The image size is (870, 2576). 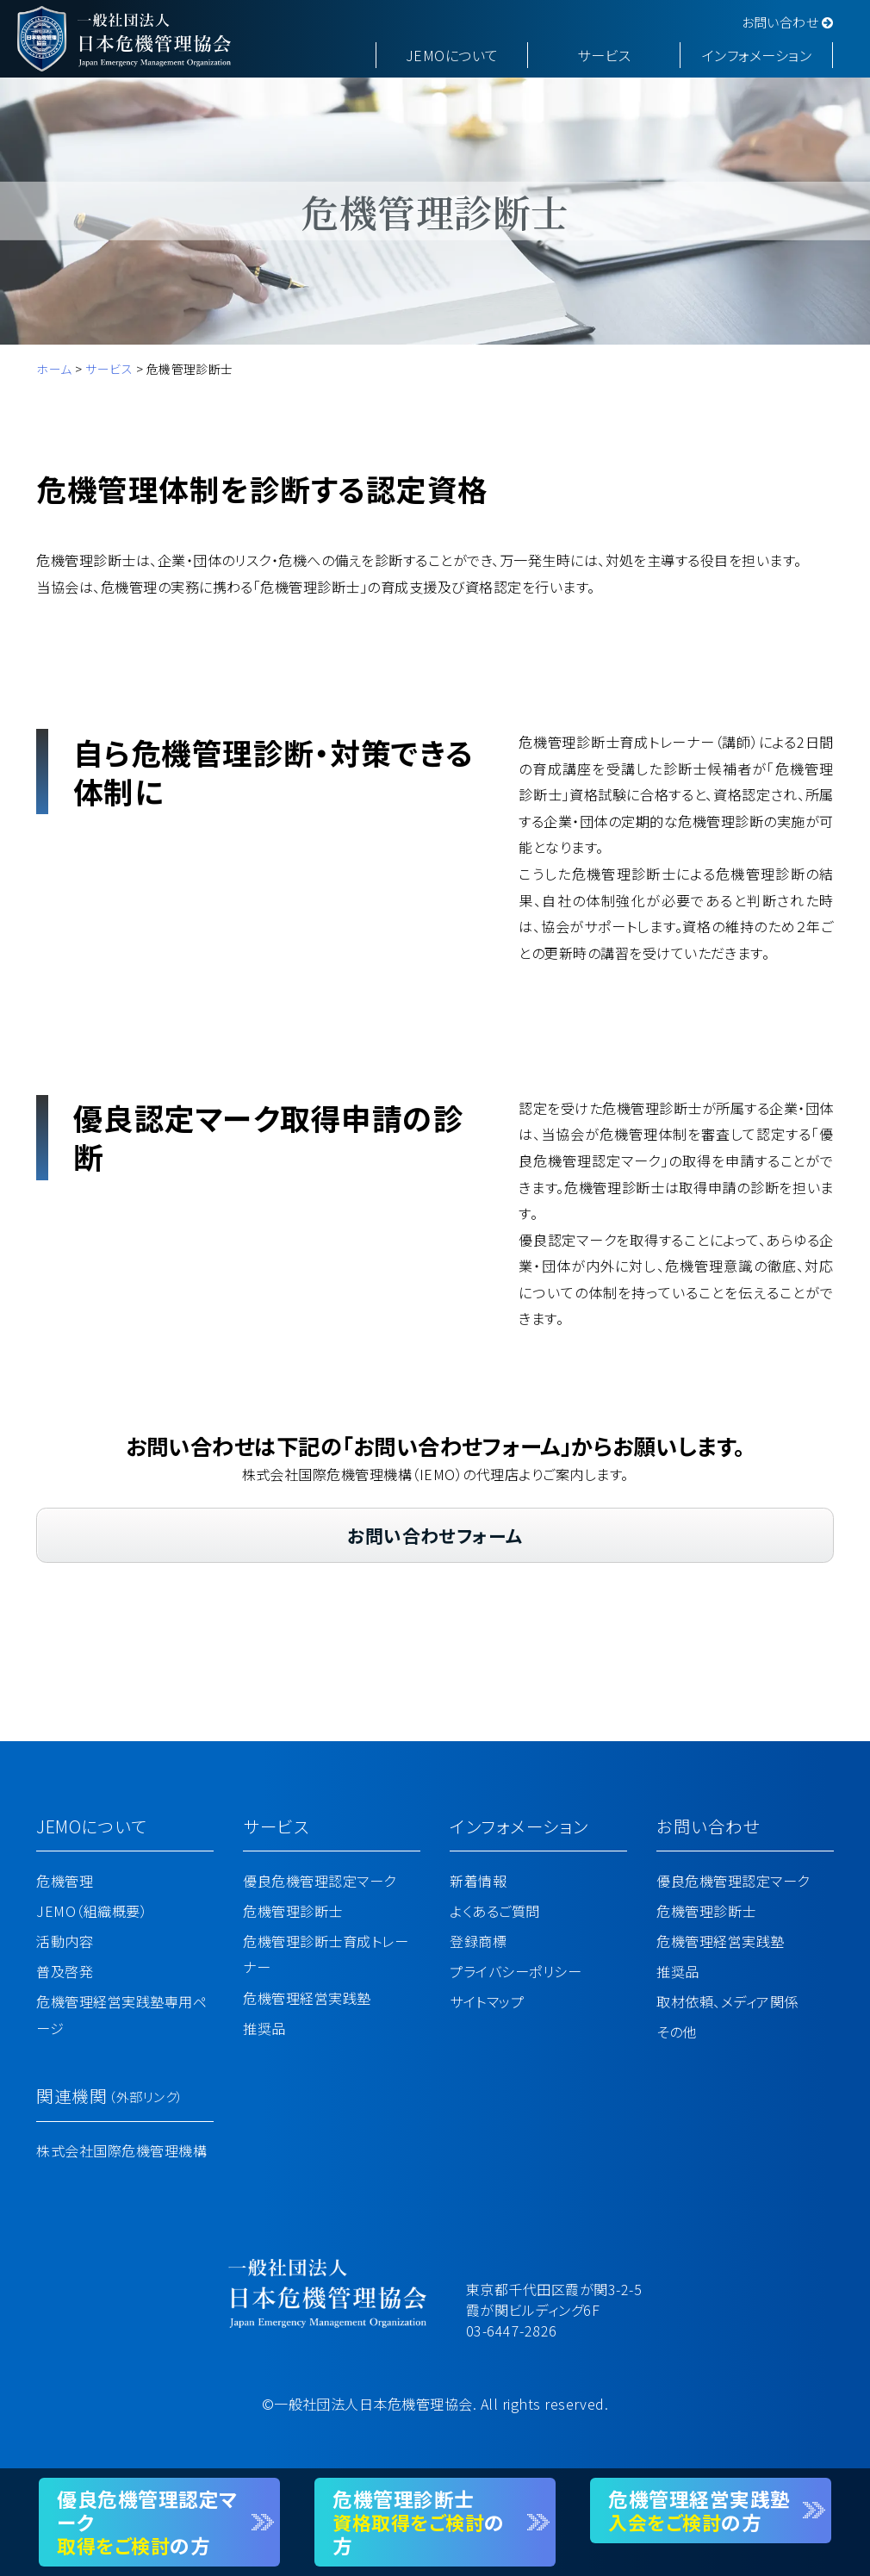 I want to click on お問い合わせフォーム, so click(x=435, y=1535).